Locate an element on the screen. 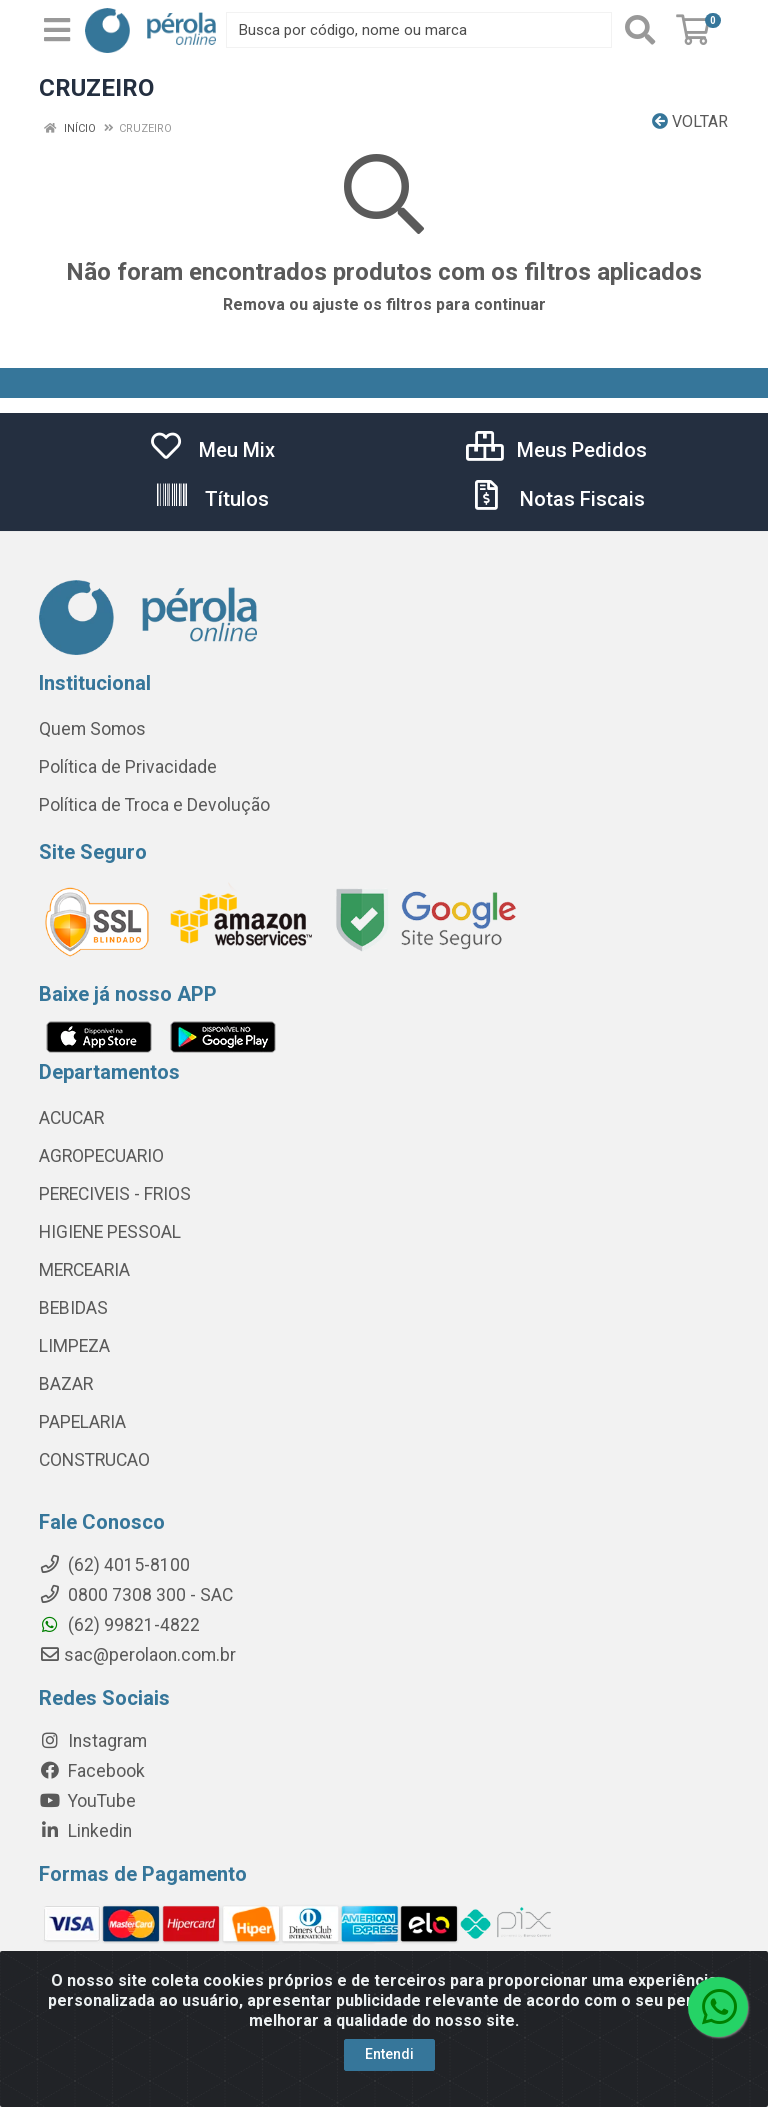 The height and width of the screenshot is (2107, 768). Linkedin is located at coordinates (85, 1831).